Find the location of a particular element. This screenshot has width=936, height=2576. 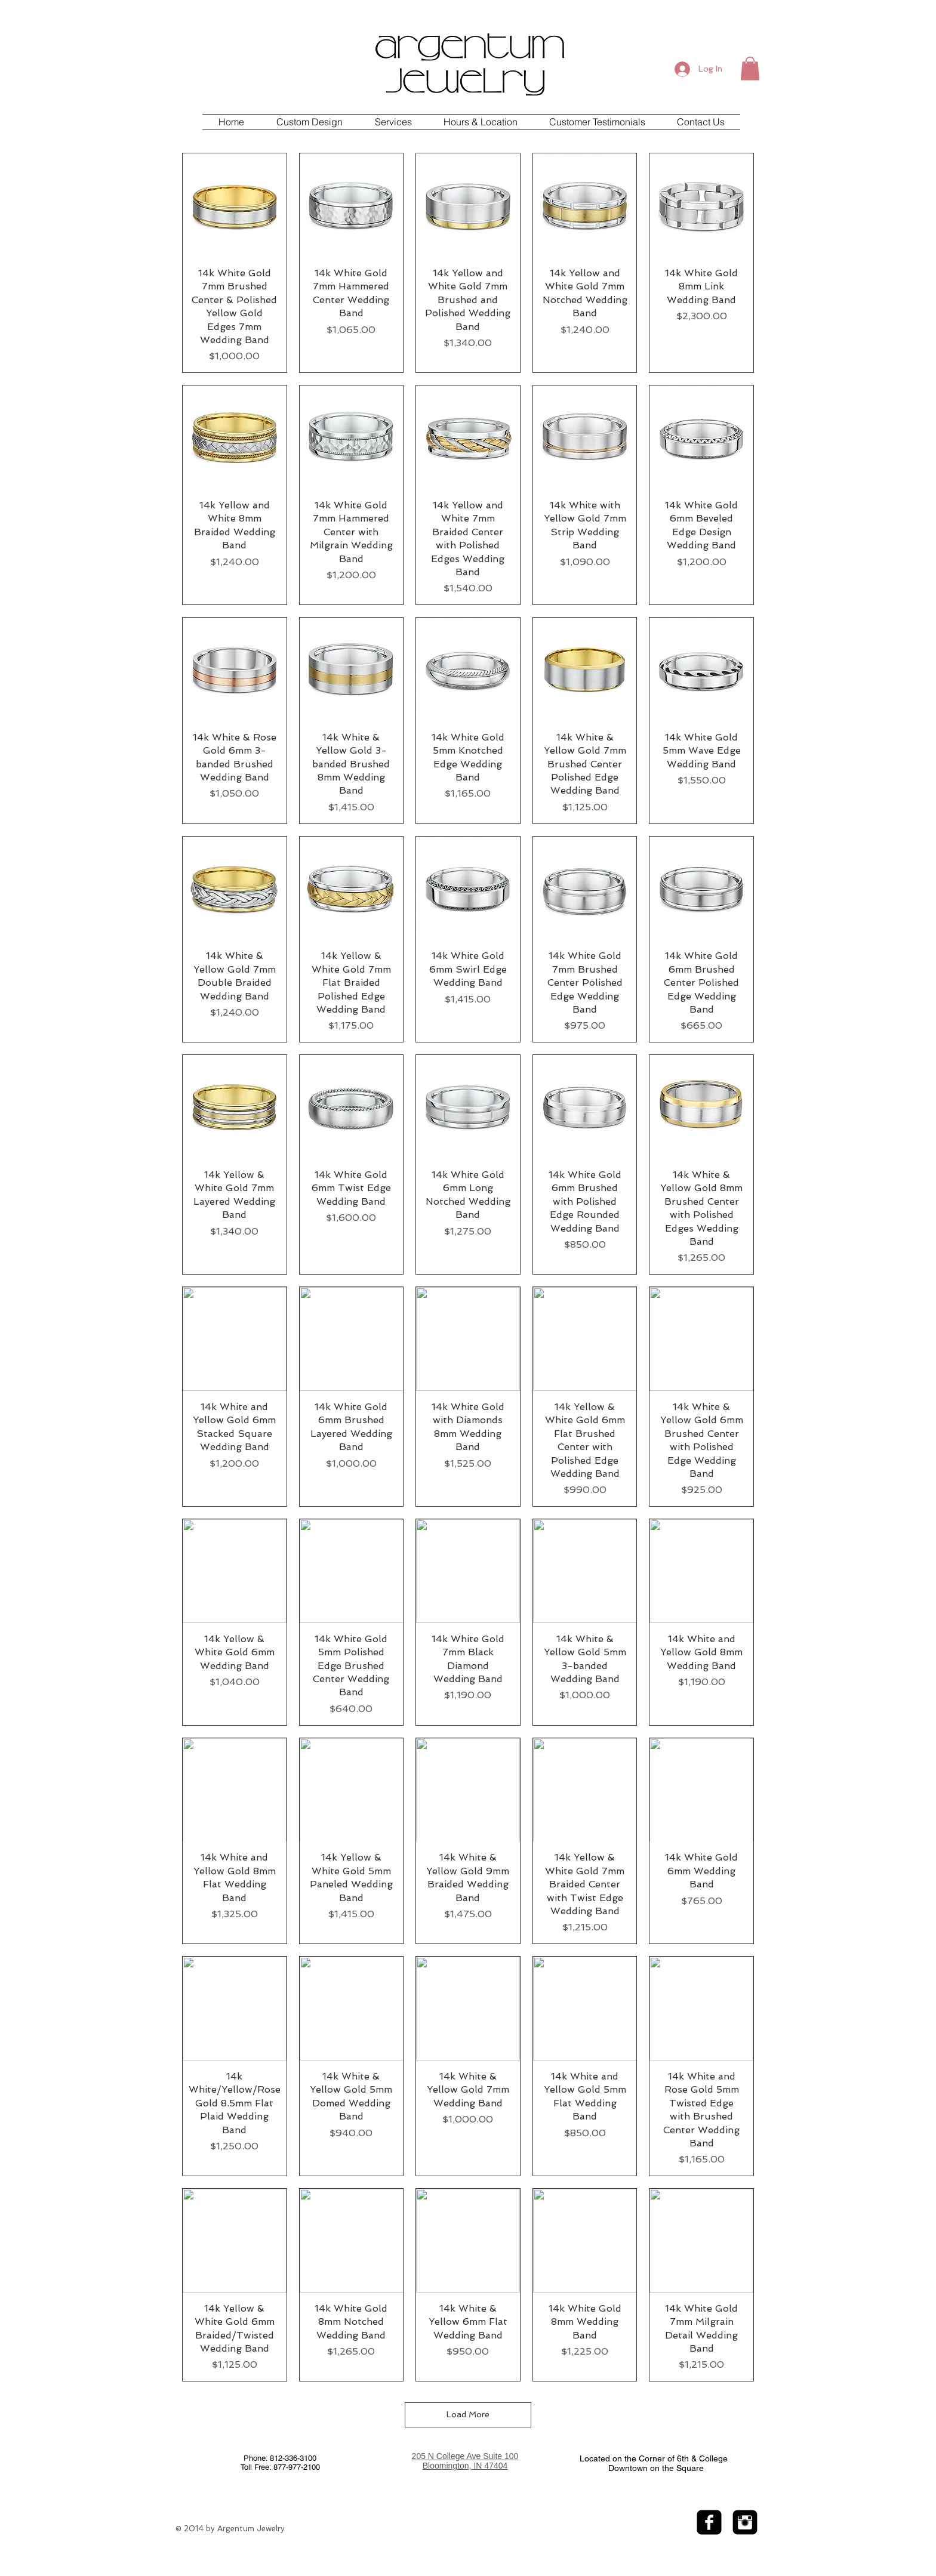

[facebook-square] is located at coordinates (709, 2522).